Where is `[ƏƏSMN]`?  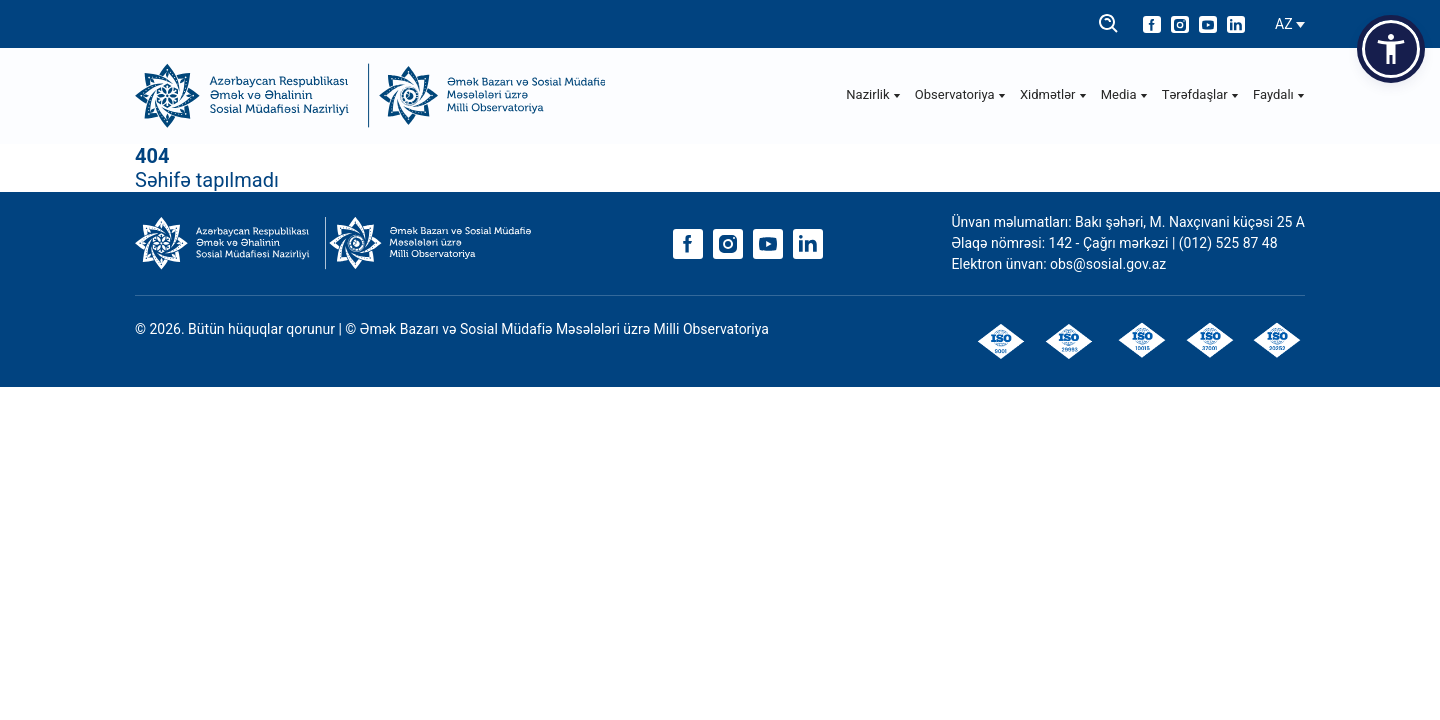
[ƏƏSMN] is located at coordinates (252, 96).